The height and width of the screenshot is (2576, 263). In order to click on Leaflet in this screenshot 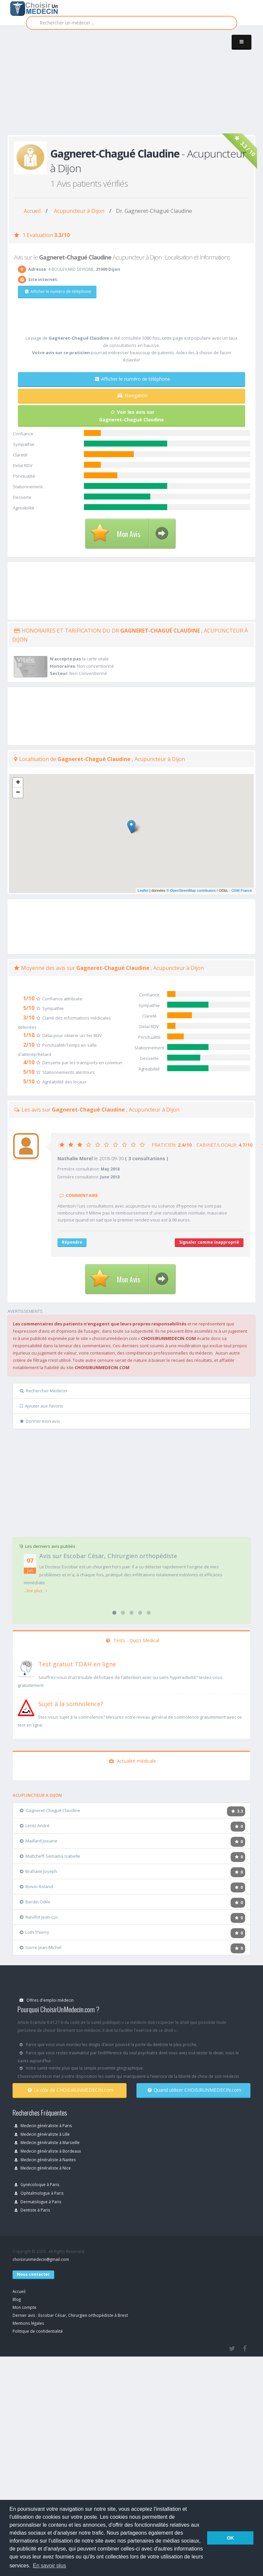, I will do `click(142, 890)`.